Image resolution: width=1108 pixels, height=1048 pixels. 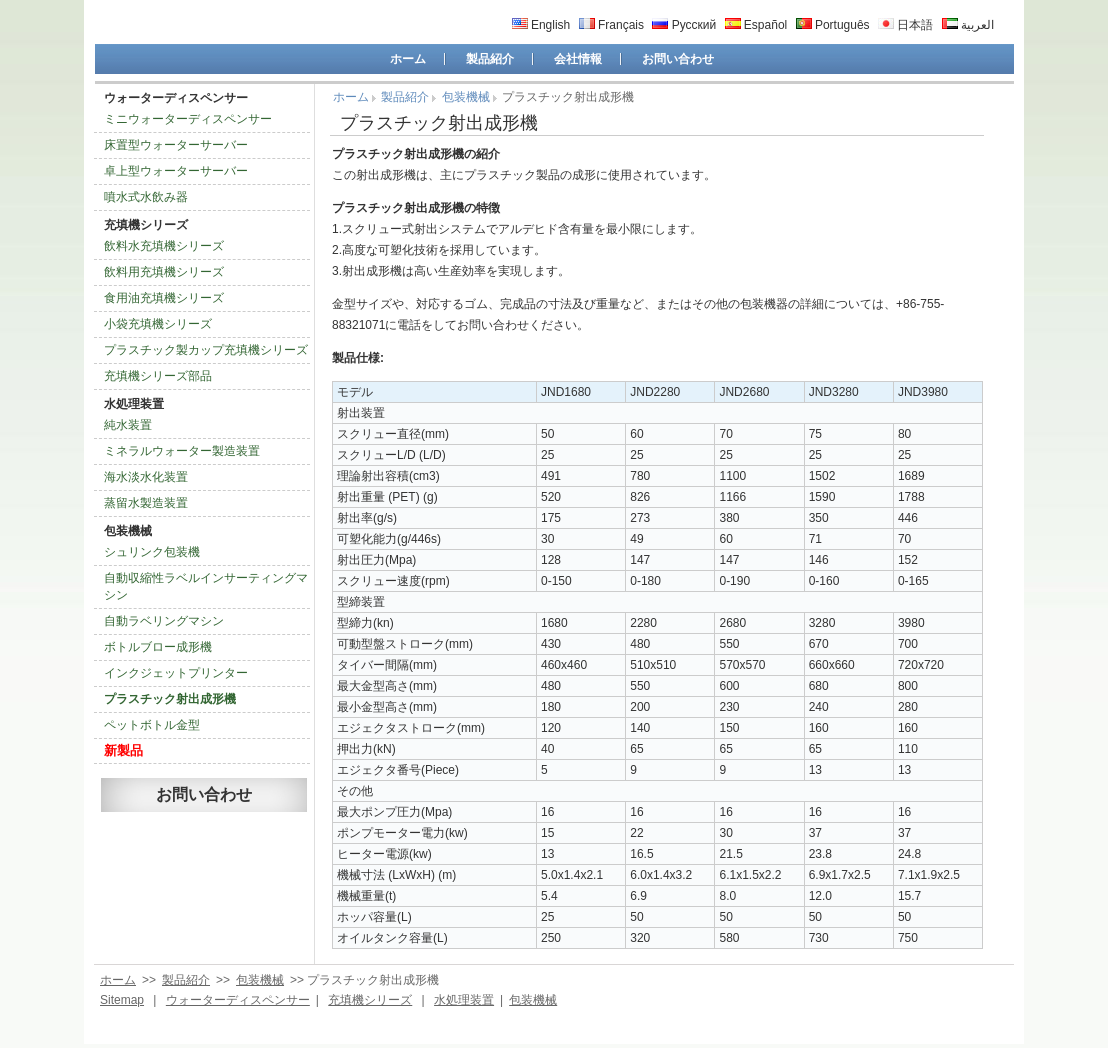 What do you see at coordinates (206, 350) in the screenshot?
I see `プラスチック製カップ充填機シリーズ` at bounding box center [206, 350].